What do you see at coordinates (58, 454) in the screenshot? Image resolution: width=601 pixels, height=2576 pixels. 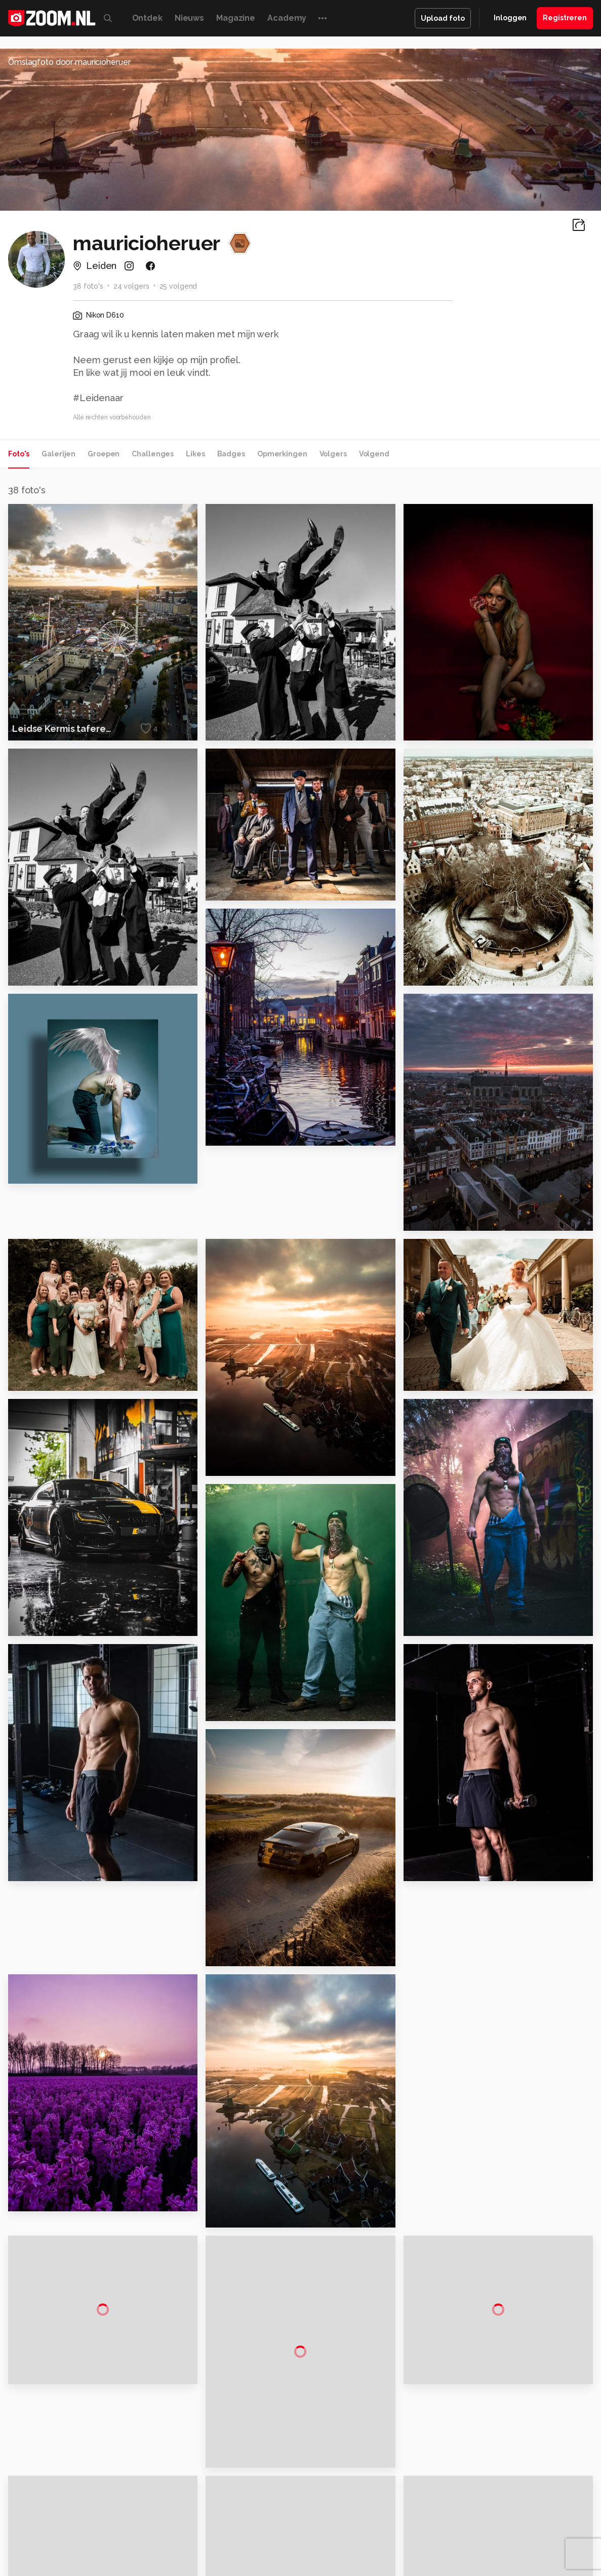 I see `Galerijen` at bounding box center [58, 454].